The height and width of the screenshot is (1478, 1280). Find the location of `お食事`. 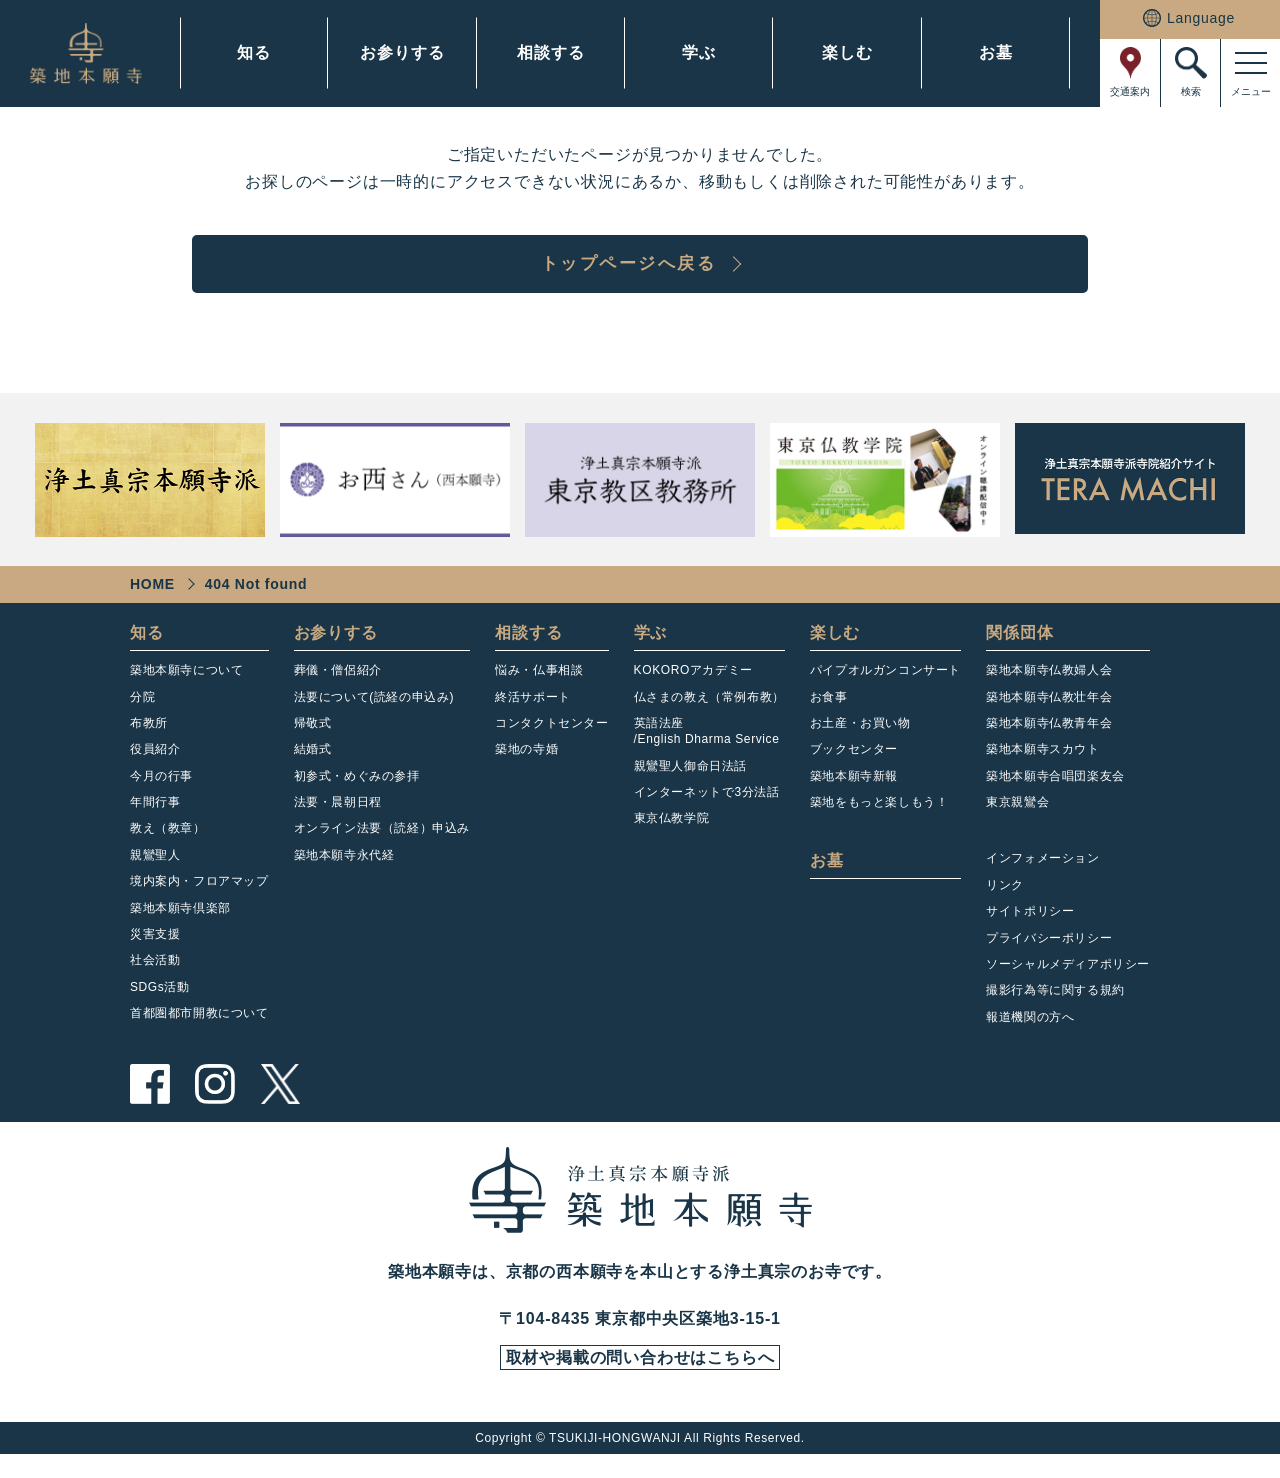

お食事 is located at coordinates (829, 717).